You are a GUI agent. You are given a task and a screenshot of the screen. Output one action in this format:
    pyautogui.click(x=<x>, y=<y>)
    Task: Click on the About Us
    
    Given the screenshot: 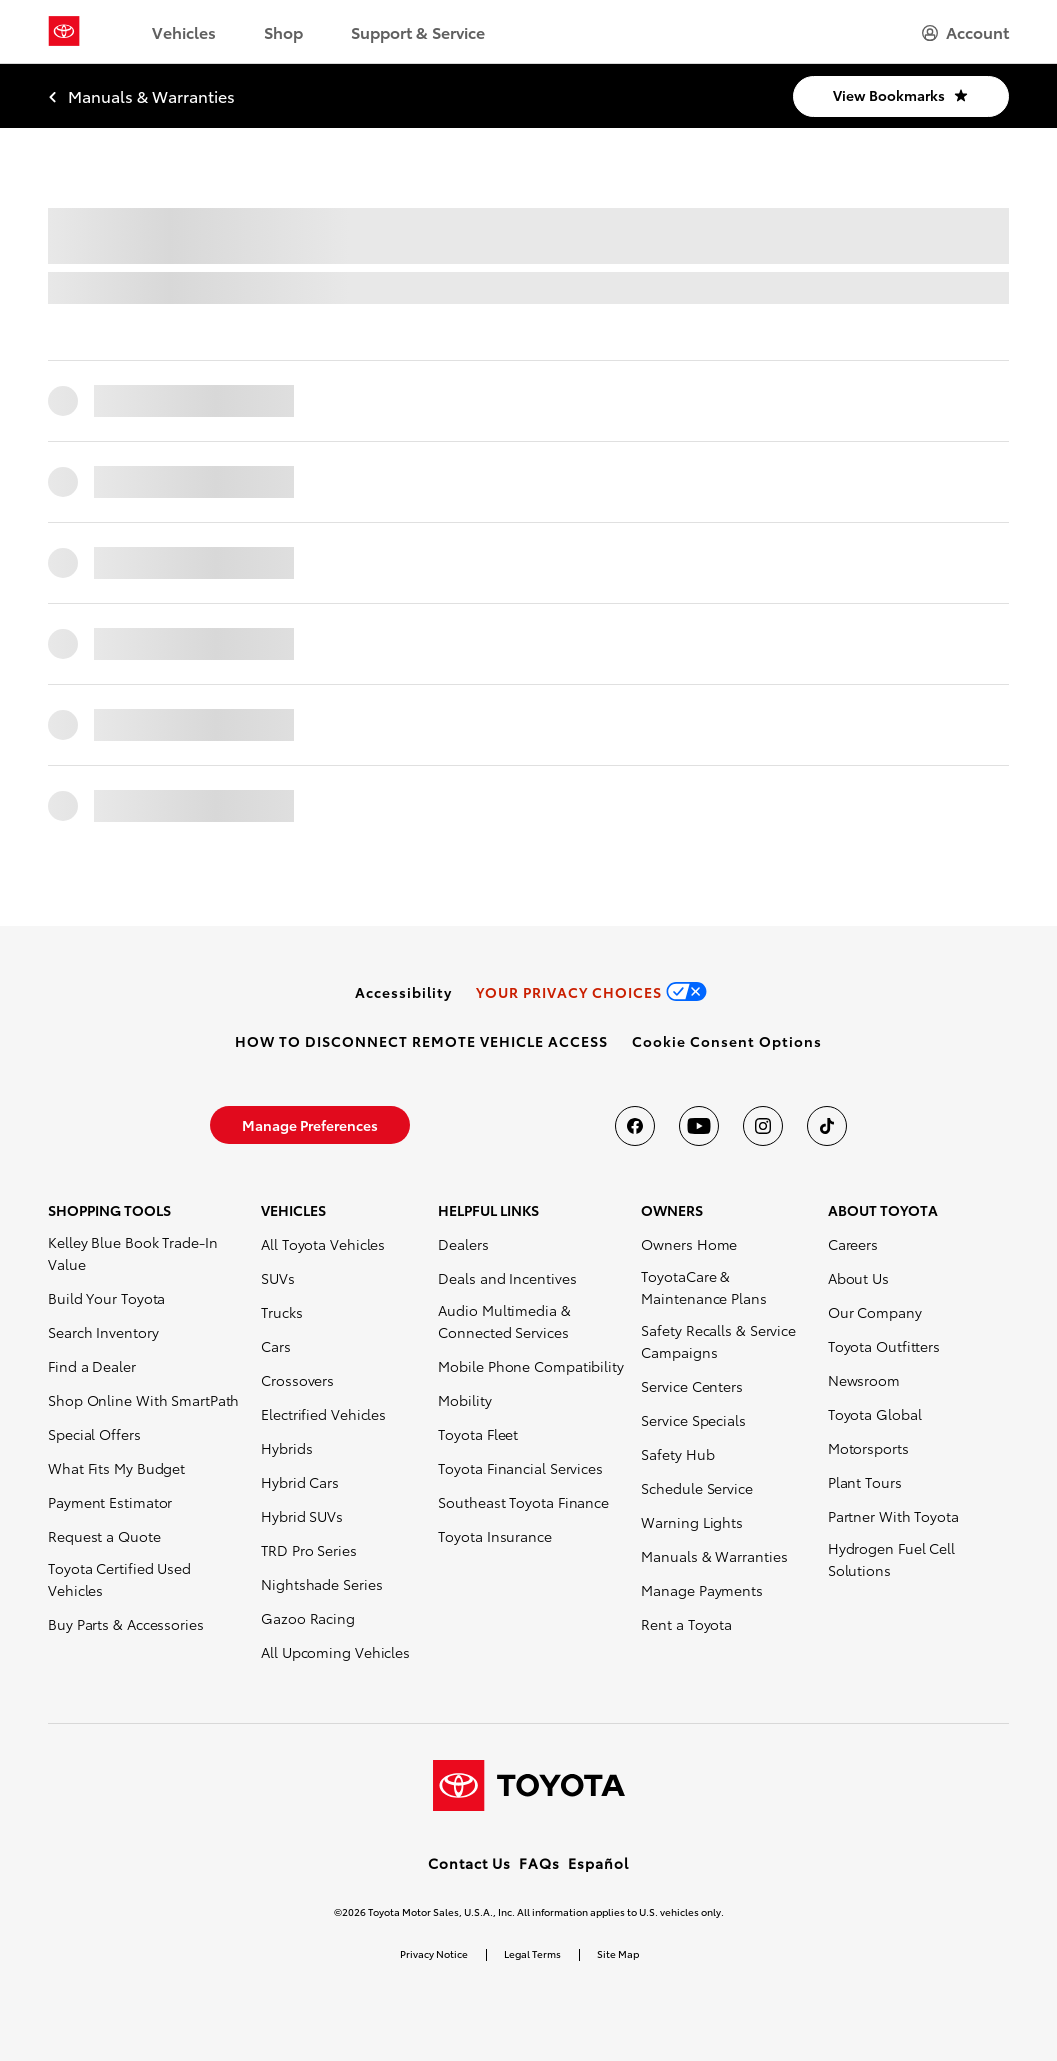 What is the action you would take?
    pyautogui.click(x=858, y=1278)
    